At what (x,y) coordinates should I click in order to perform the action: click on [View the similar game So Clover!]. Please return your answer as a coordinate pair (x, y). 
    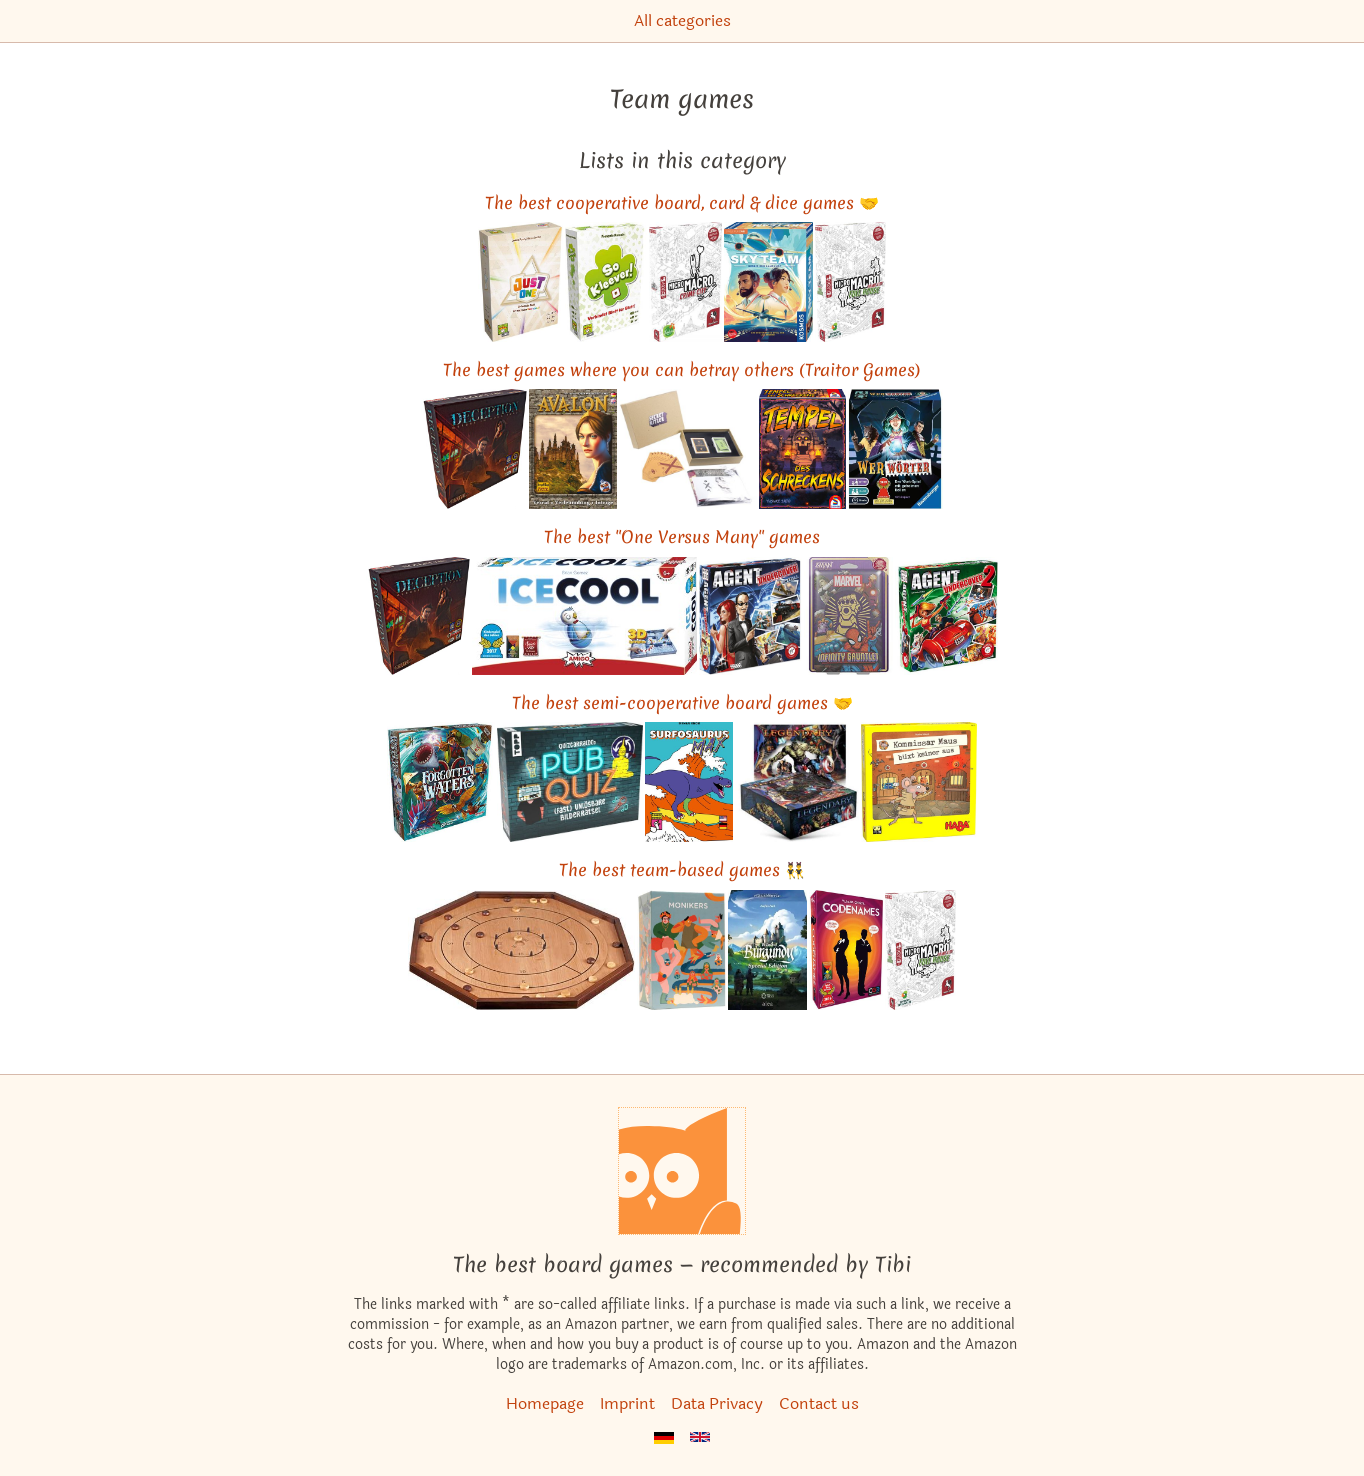
    Looking at the image, I should click on (606, 282).